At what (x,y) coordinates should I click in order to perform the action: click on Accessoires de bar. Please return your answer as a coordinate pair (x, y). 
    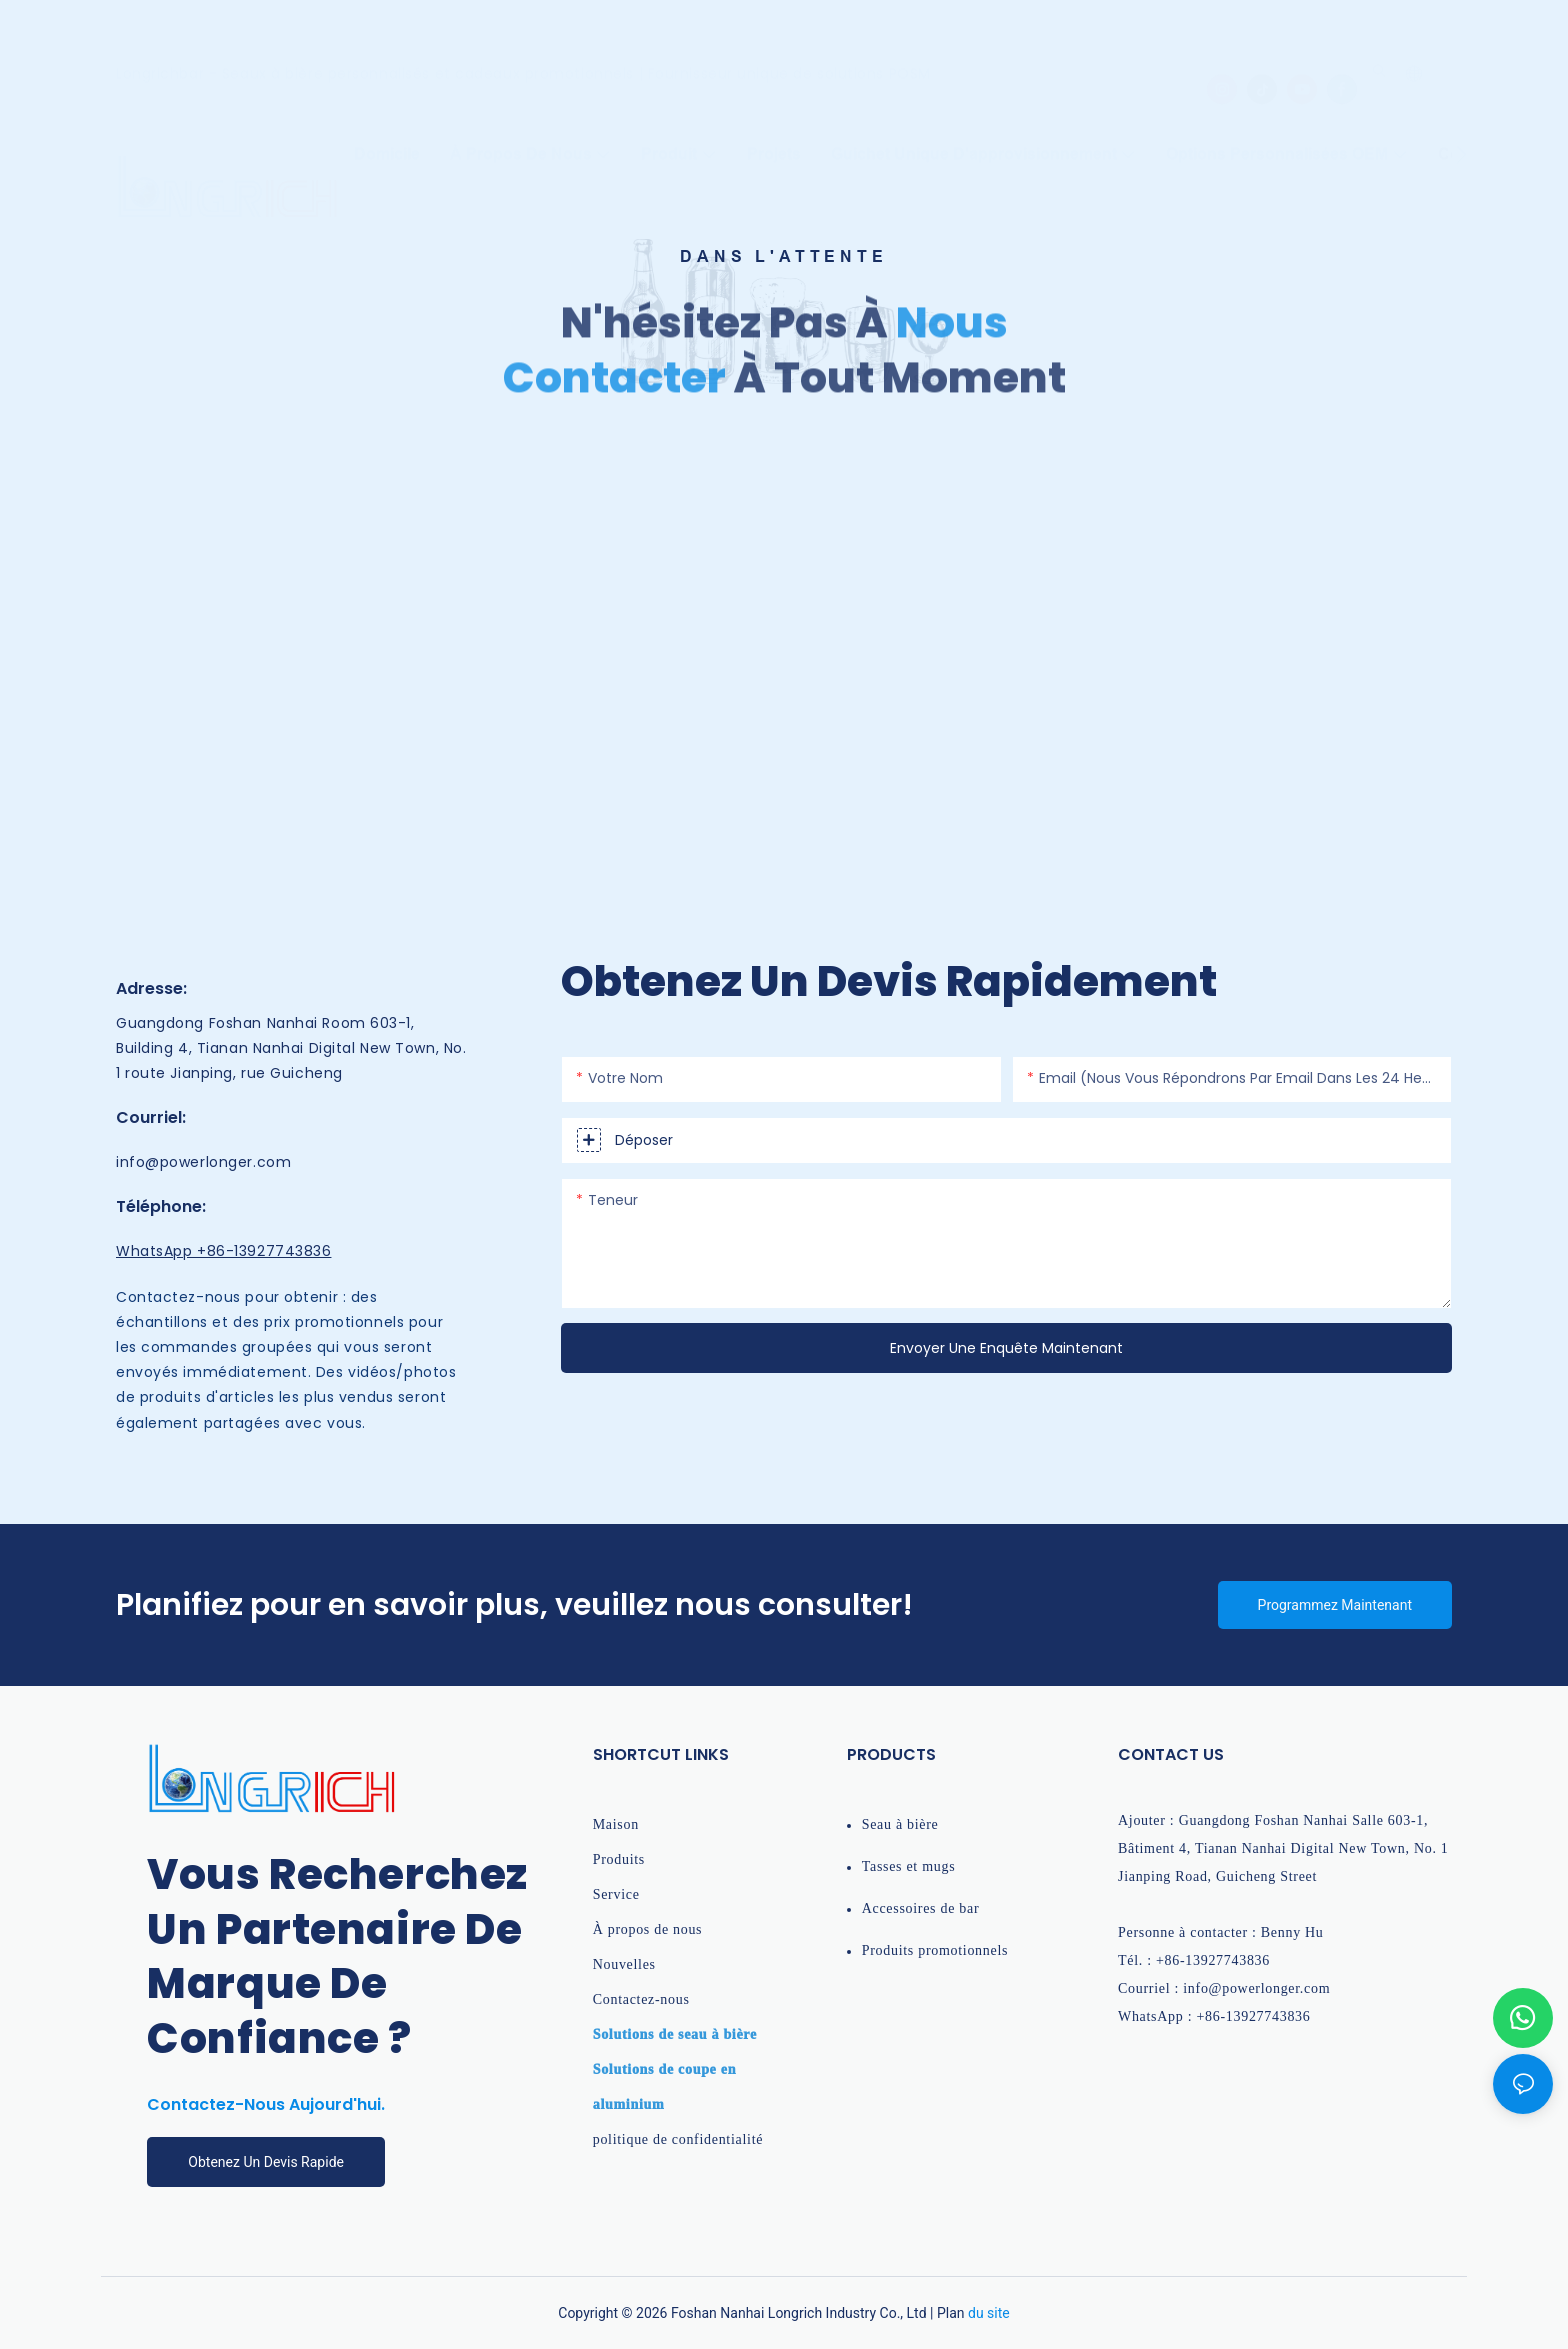
    Looking at the image, I should click on (921, 1908).